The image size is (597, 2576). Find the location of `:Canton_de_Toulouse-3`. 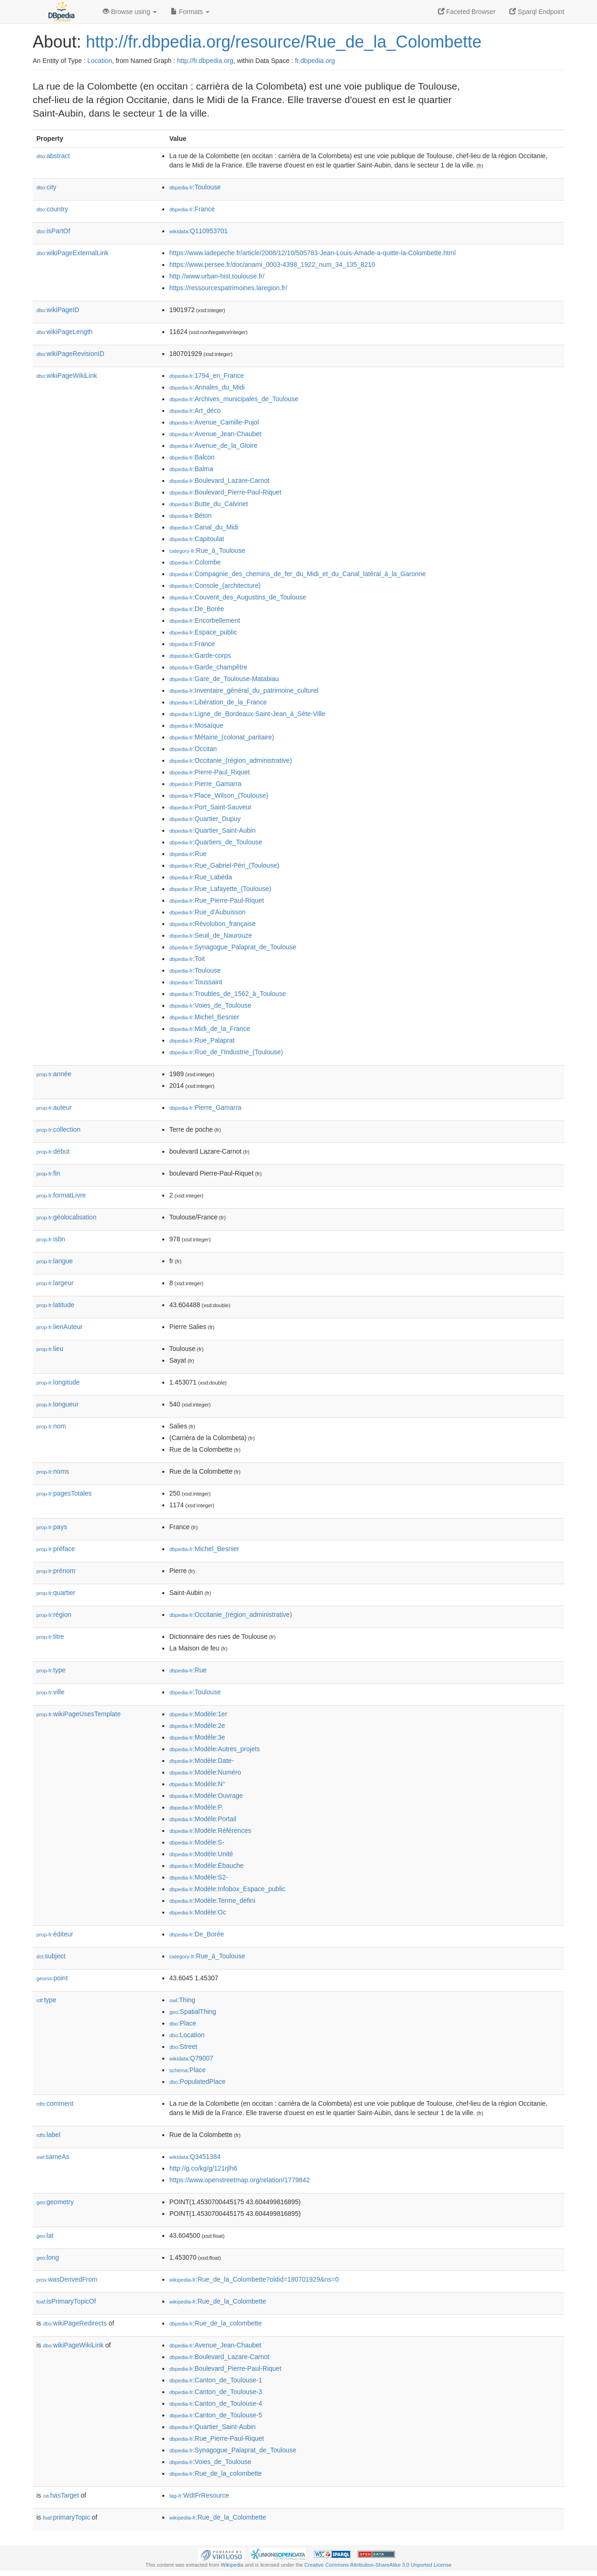

:Canton_de_Toulouse-3 is located at coordinates (215, 2391).